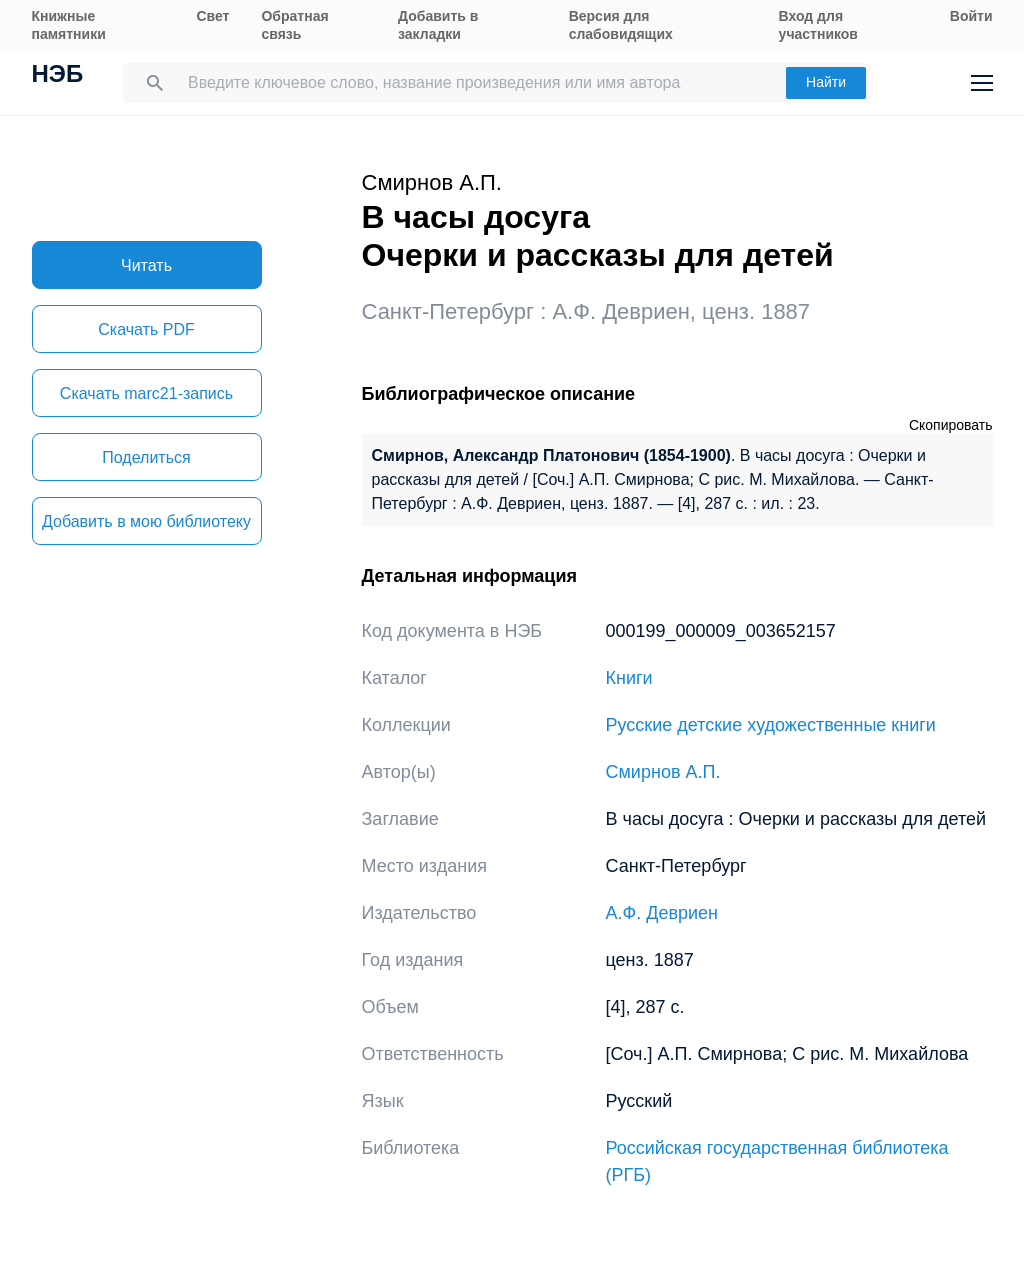 The image size is (1024, 1264). Describe the element at coordinates (621, 25) in the screenshot. I see `Версия для слабовидящих` at that location.